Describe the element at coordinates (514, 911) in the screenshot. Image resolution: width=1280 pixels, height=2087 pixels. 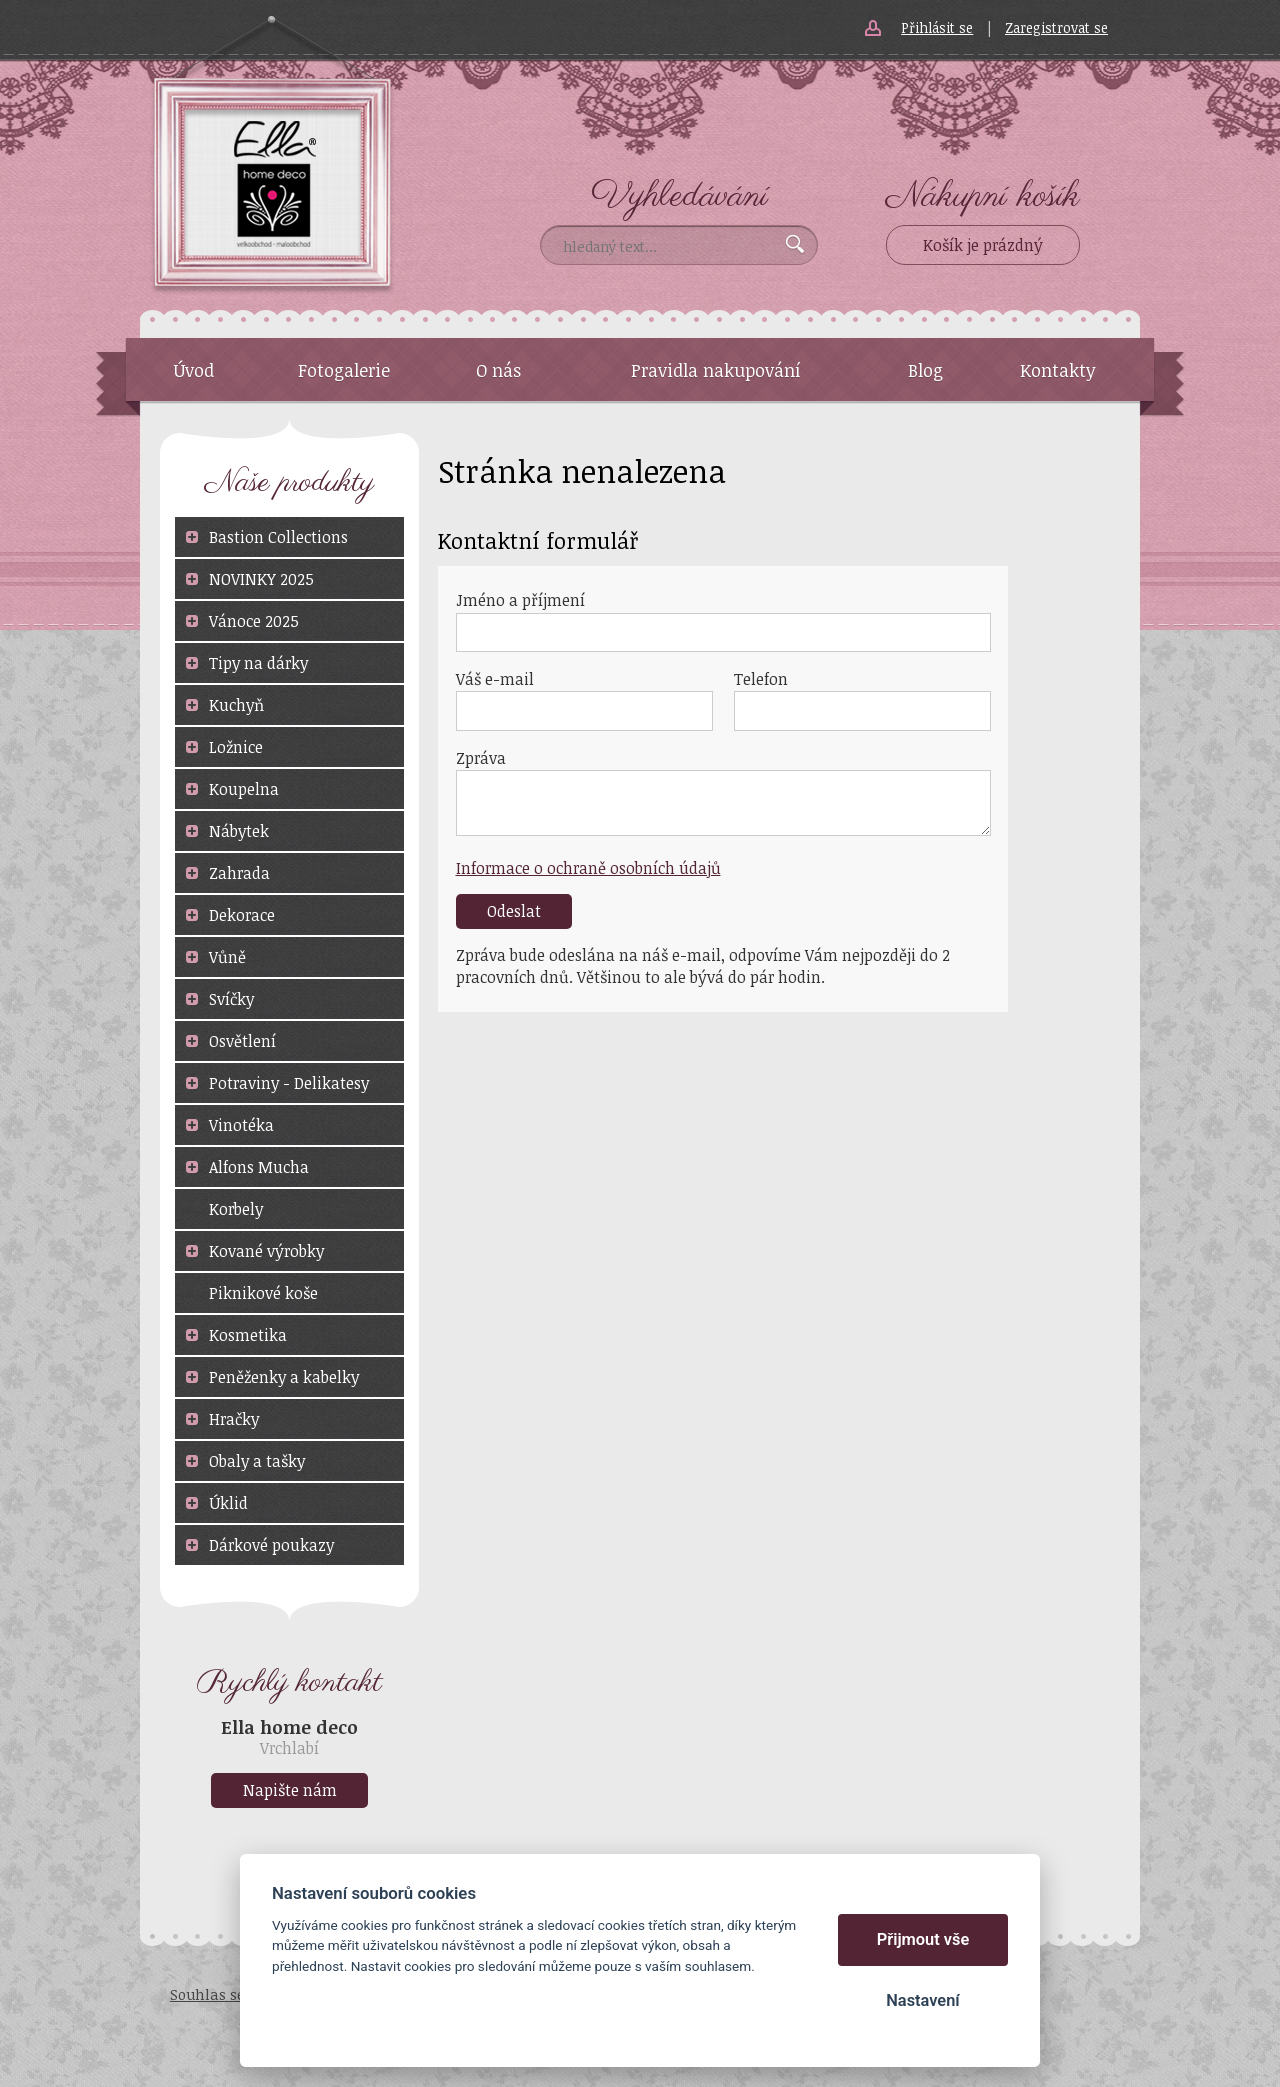
I see `Odeslat` at that location.